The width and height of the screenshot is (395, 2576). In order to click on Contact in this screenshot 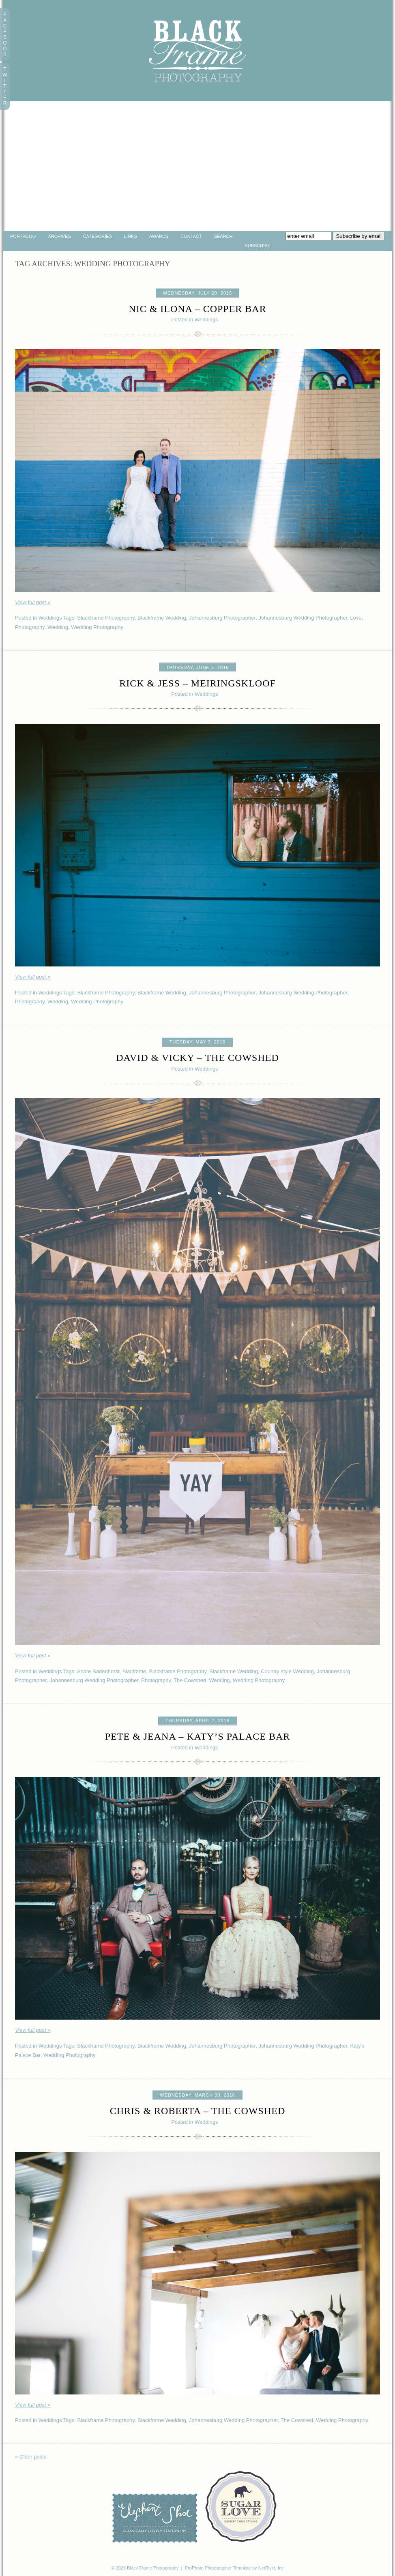, I will do `click(191, 236)`.